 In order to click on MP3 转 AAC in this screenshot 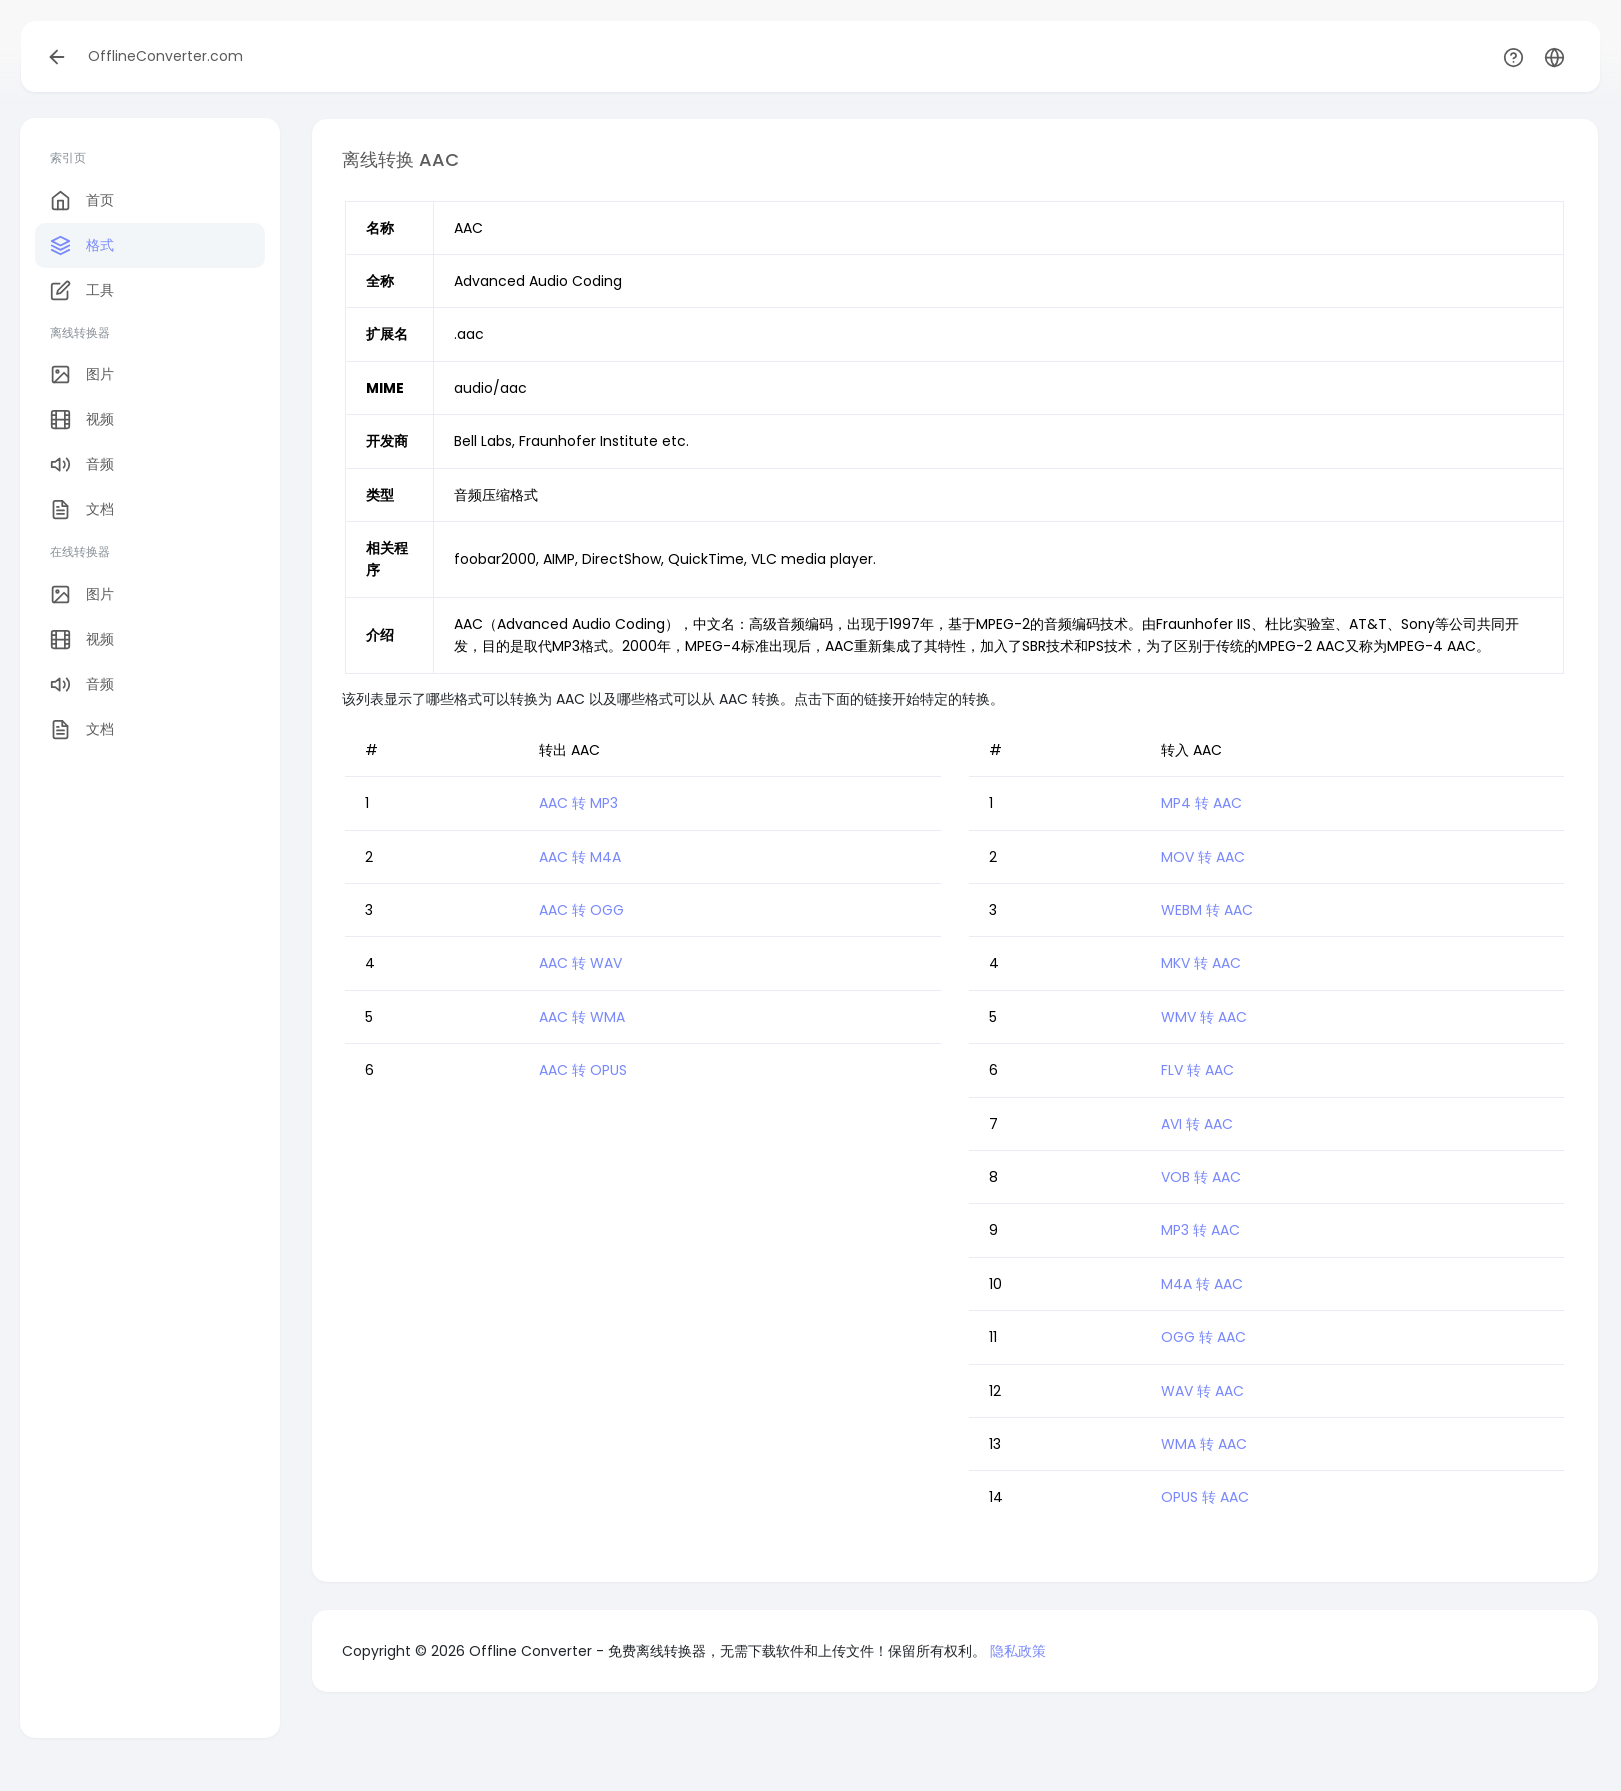, I will do `click(1200, 1230)`.